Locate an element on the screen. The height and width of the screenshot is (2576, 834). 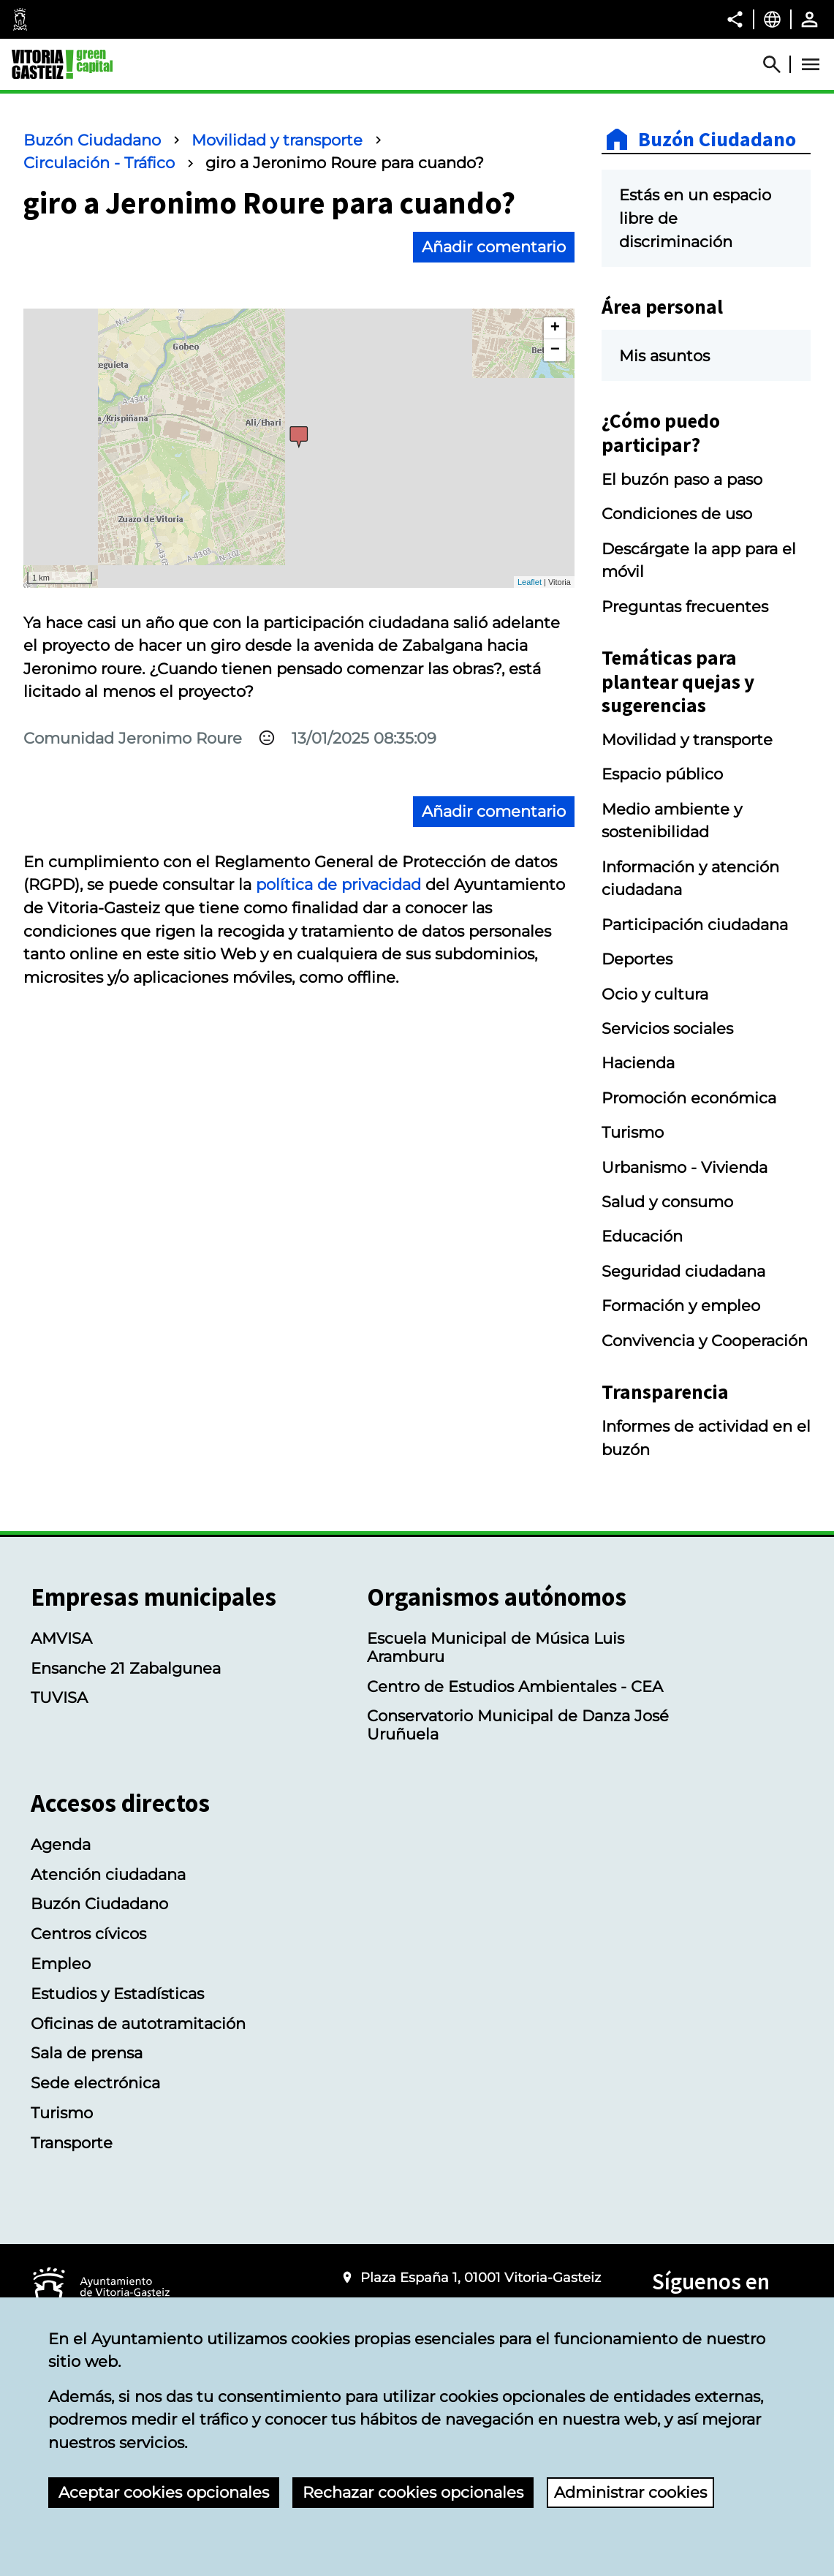
Plaza España 1, 01001 Vitoria-Gasteiz is located at coordinates (480, 2277).